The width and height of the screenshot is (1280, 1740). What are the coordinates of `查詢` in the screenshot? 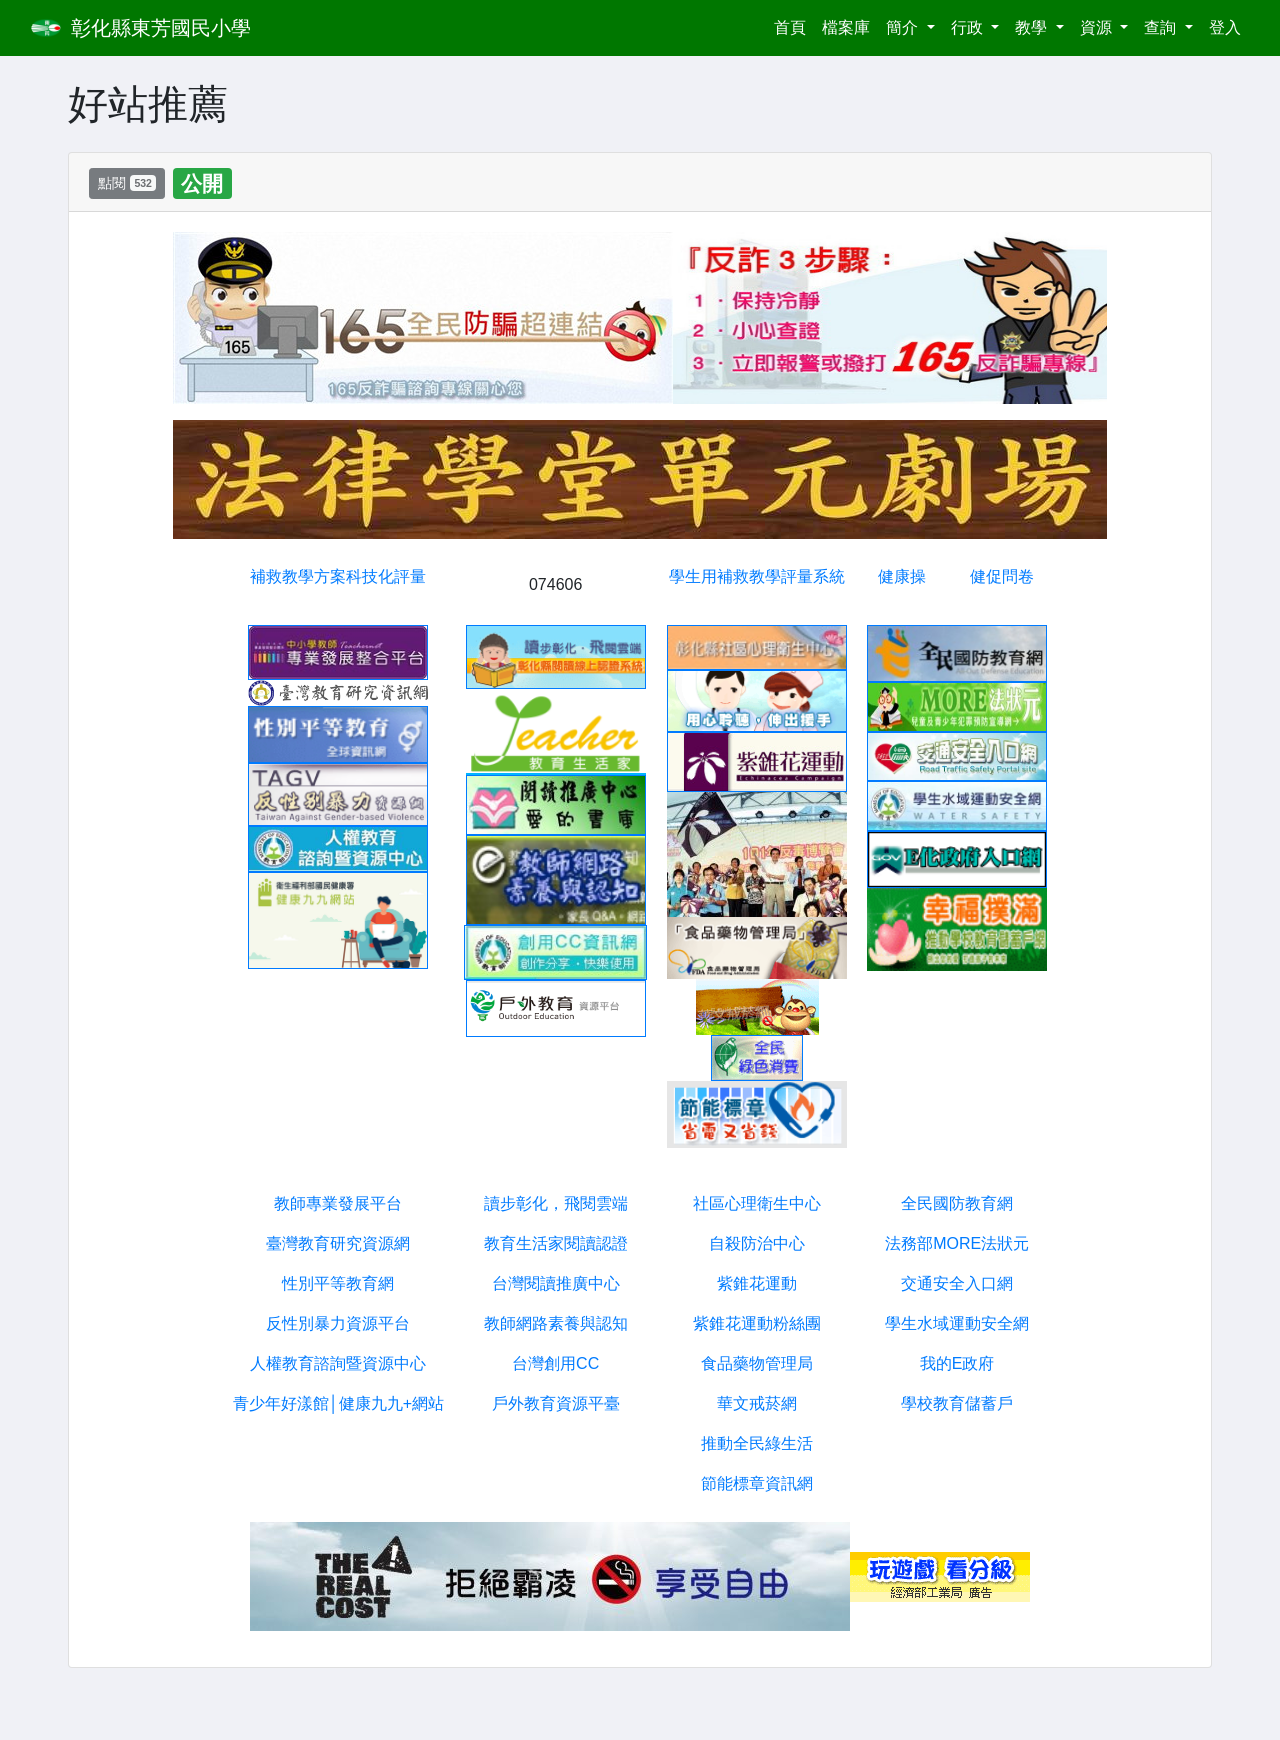 It's located at (1162, 27).